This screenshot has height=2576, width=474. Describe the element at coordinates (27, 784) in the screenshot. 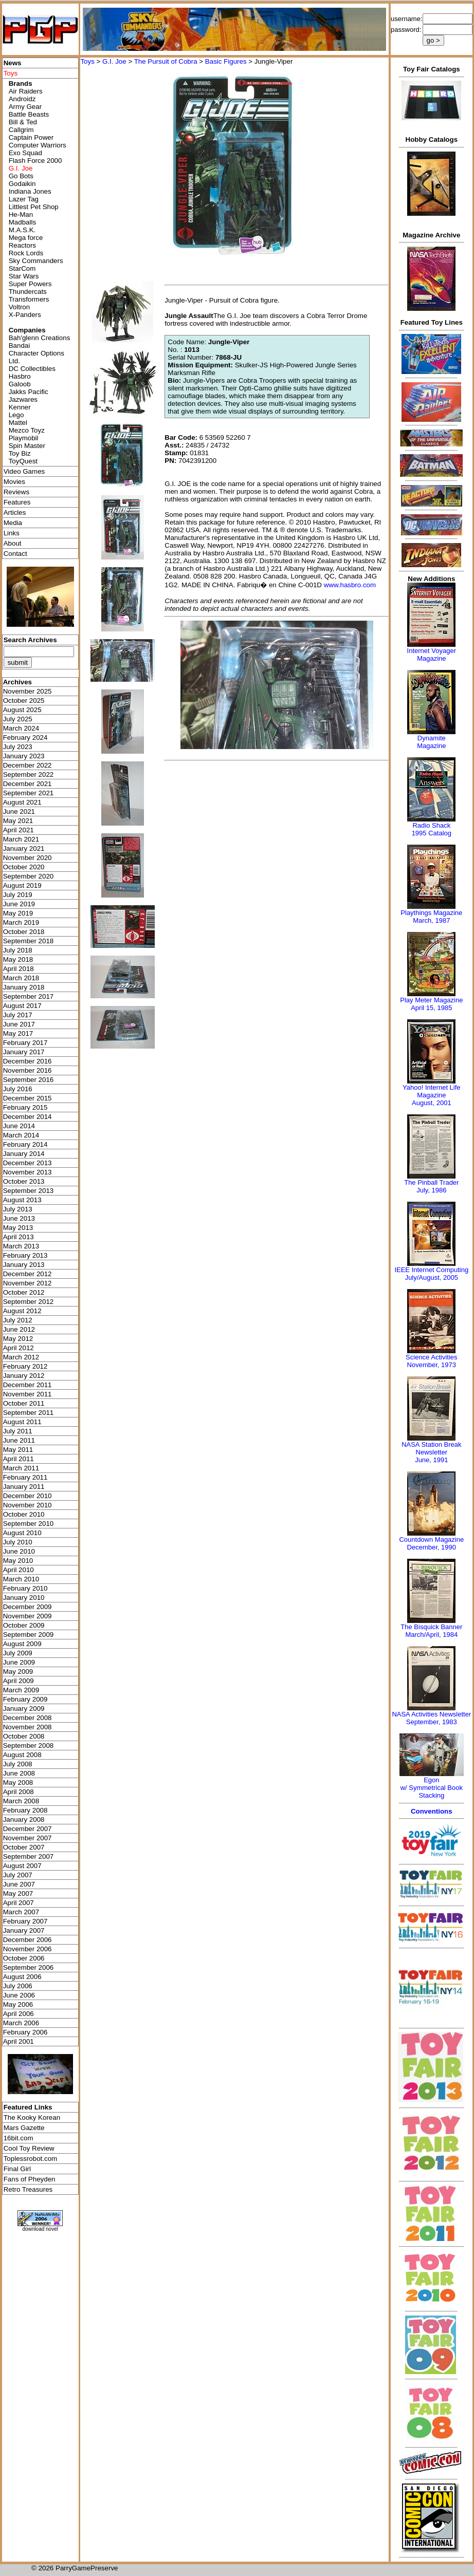

I see `December 2021` at that location.